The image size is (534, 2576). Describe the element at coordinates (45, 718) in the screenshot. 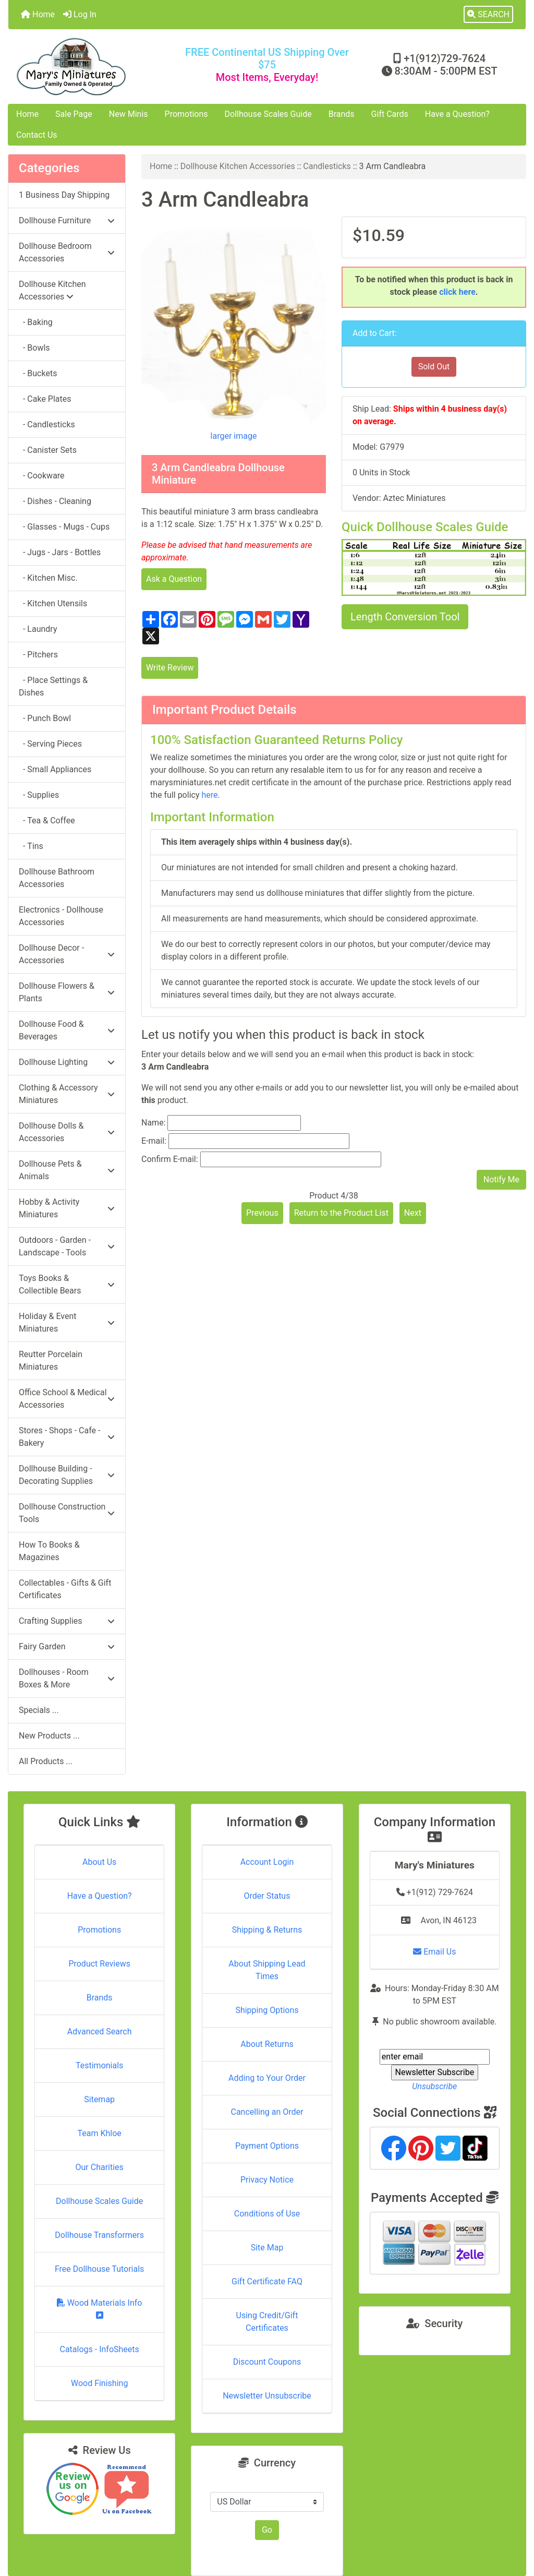

I see `- Punch Bowl` at that location.